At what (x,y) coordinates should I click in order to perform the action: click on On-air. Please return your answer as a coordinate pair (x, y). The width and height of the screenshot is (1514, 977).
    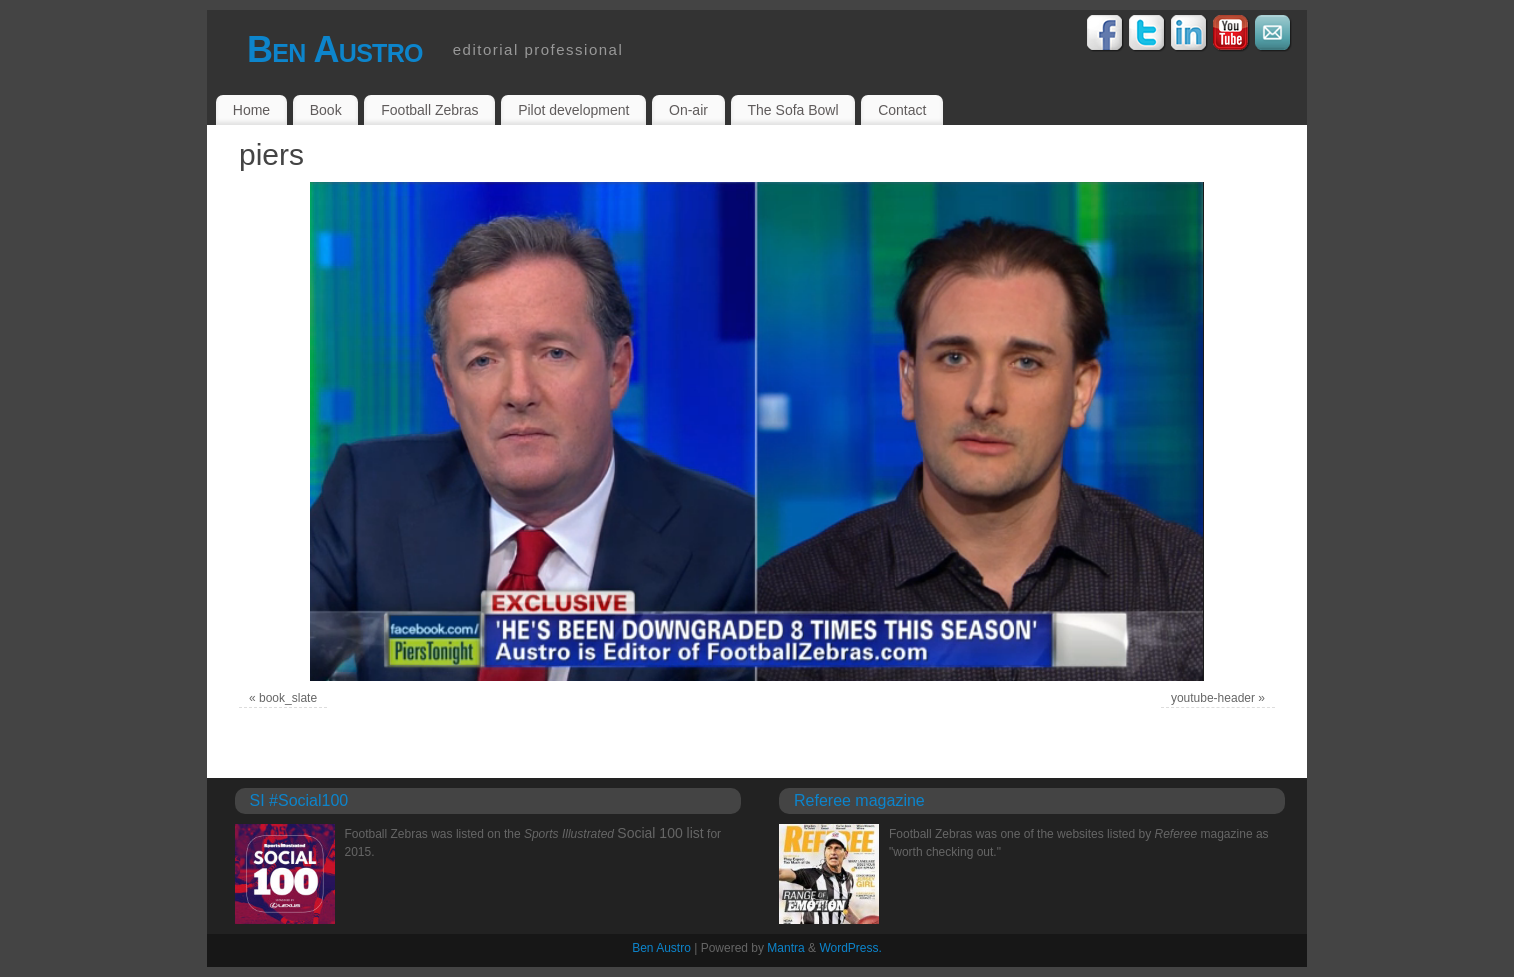
    Looking at the image, I should click on (688, 110).